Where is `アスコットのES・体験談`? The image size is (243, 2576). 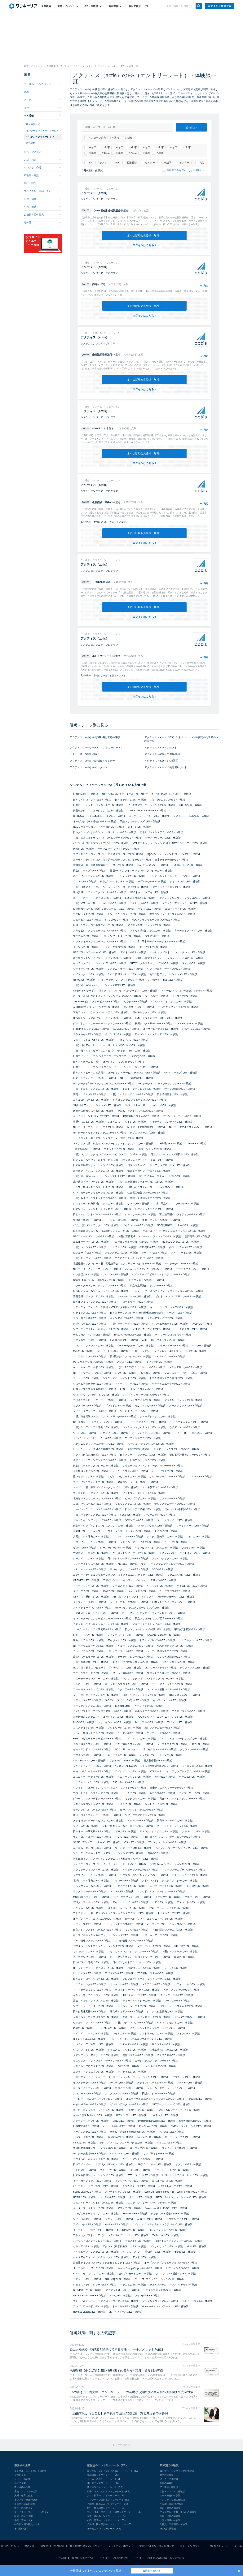
アスコットのES・体験談 is located at coordinates (191, 1902).